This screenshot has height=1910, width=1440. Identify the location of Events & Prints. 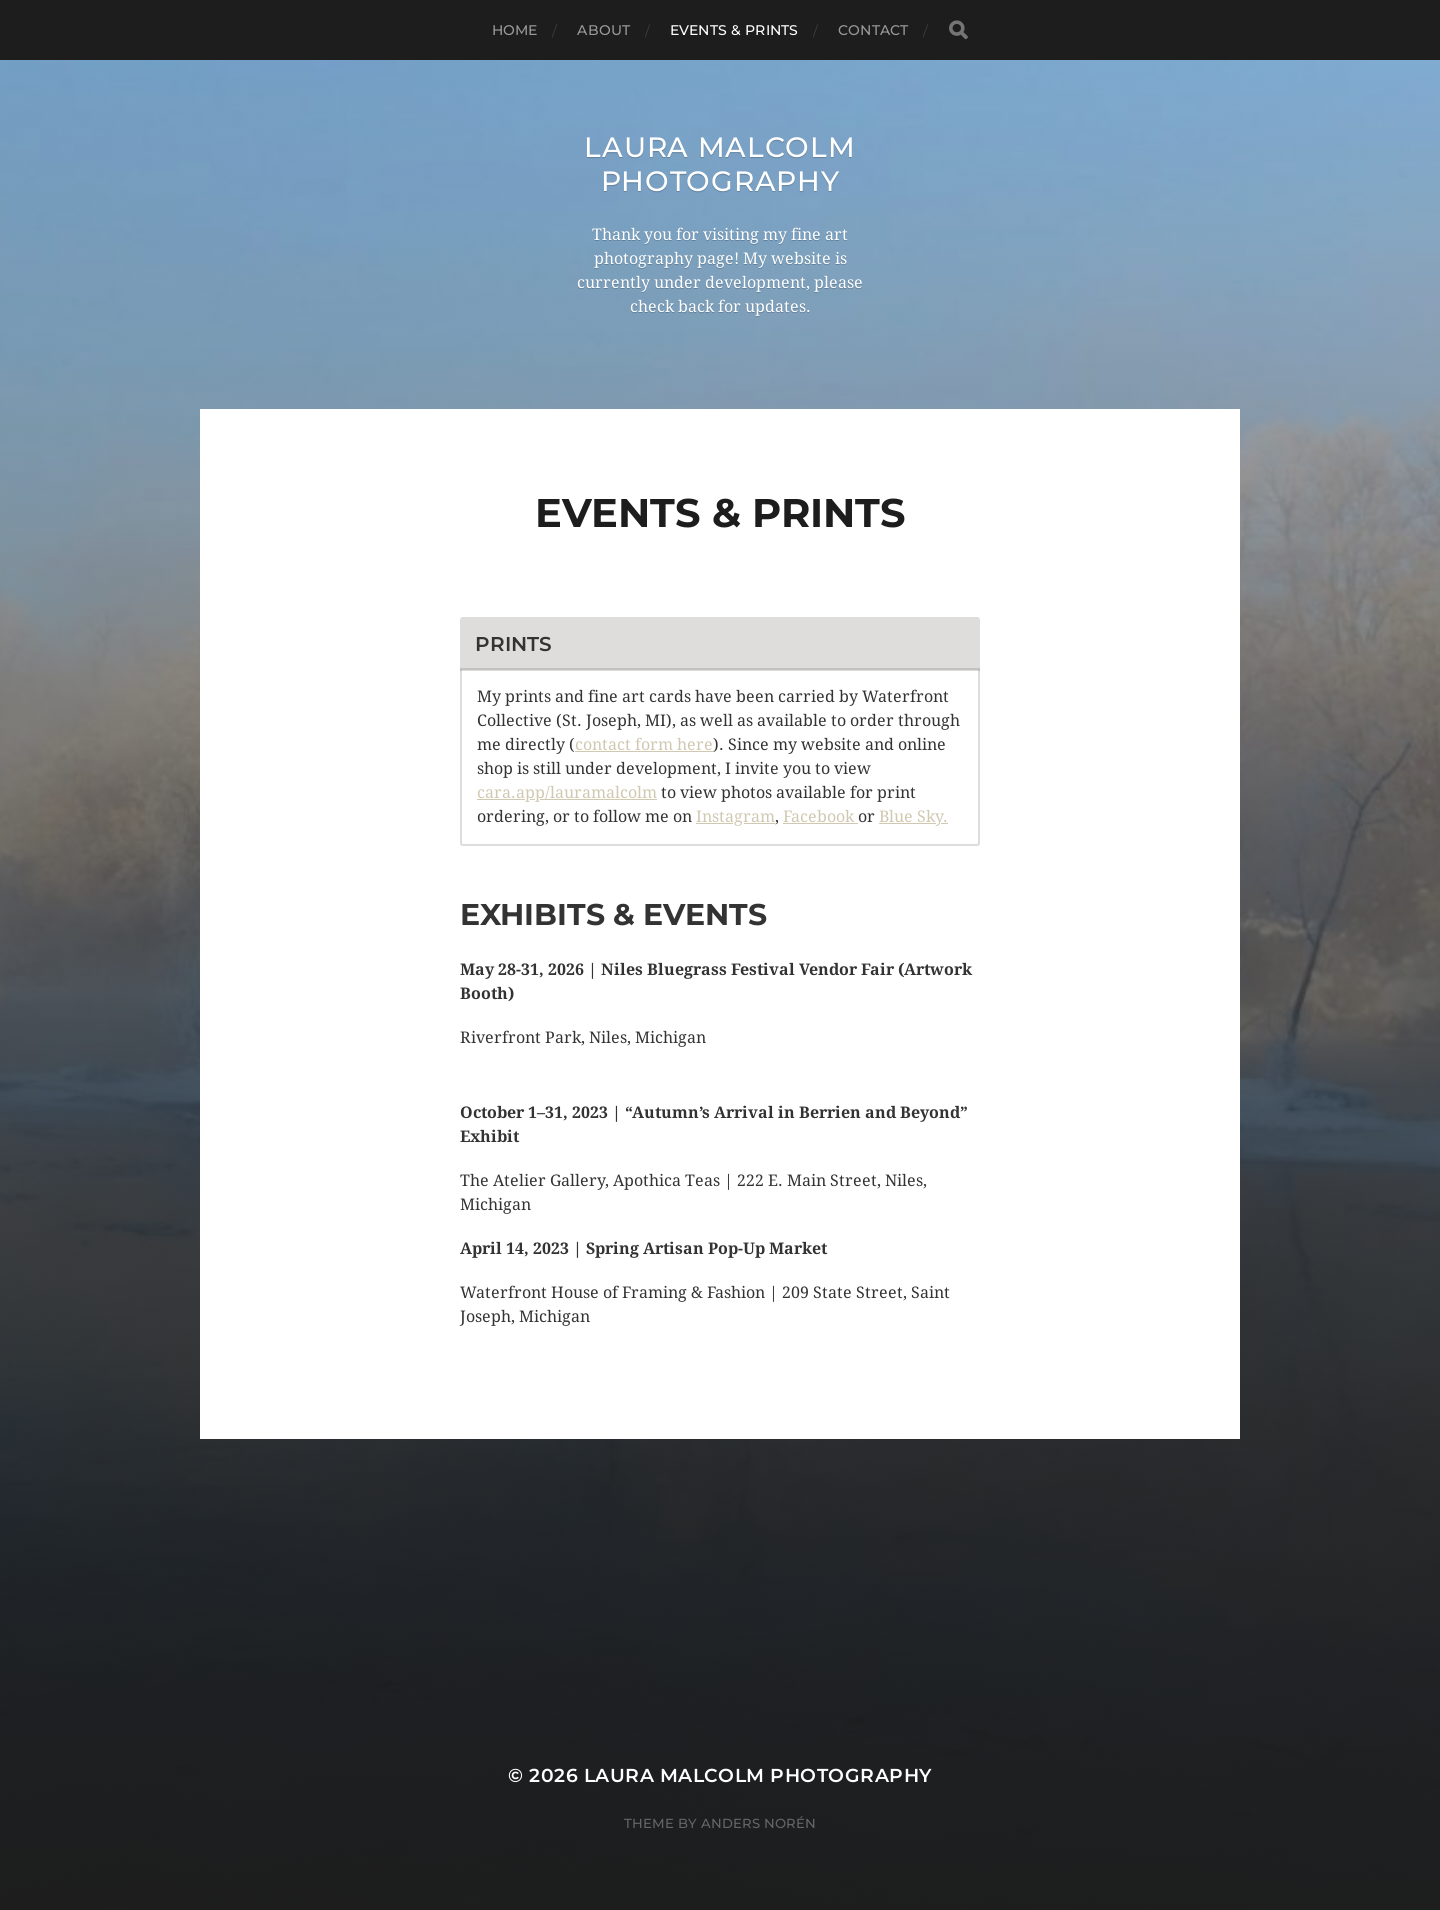
(734, 30).